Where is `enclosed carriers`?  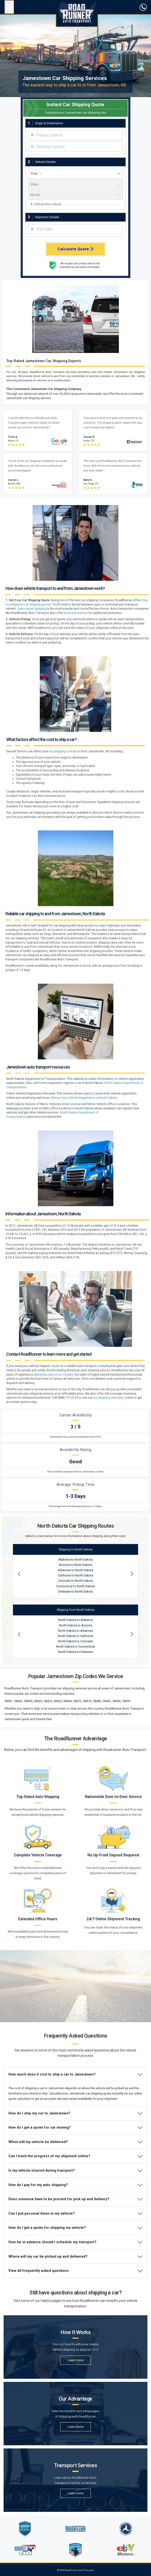 enclosed carriers is located at coordinates (76, 613).